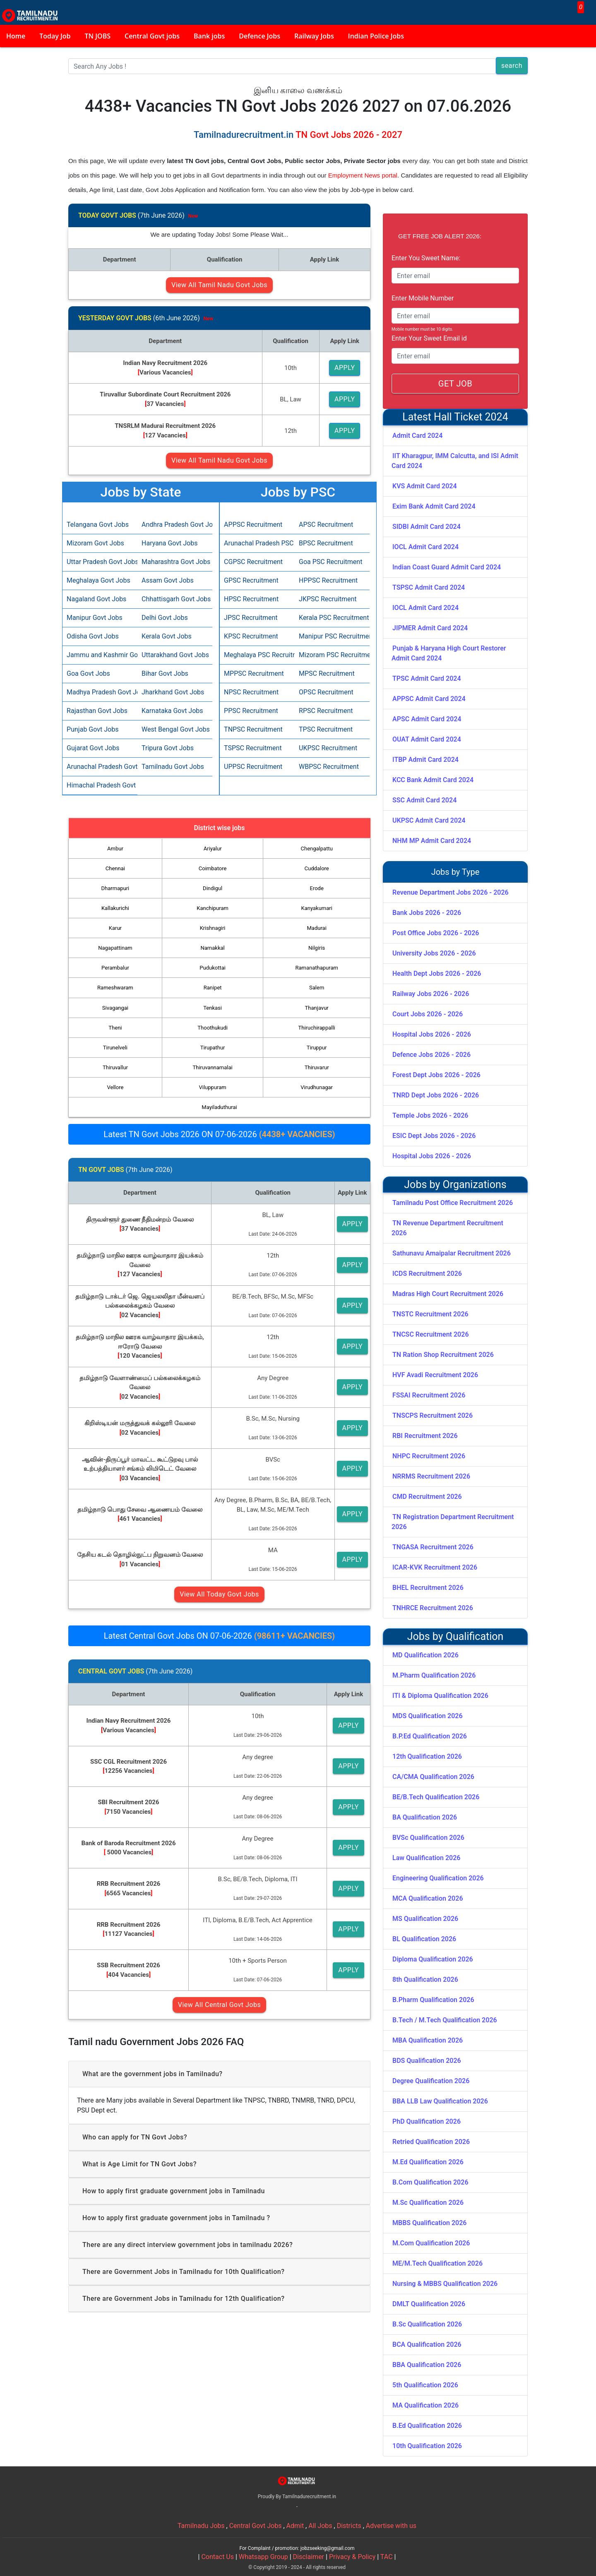 The width and height of the screenshot is (596, 2576). Describe the element at coordinates (434, 1675) in the screenshot. I see `M.Pharm Qualification 2026` at that location.